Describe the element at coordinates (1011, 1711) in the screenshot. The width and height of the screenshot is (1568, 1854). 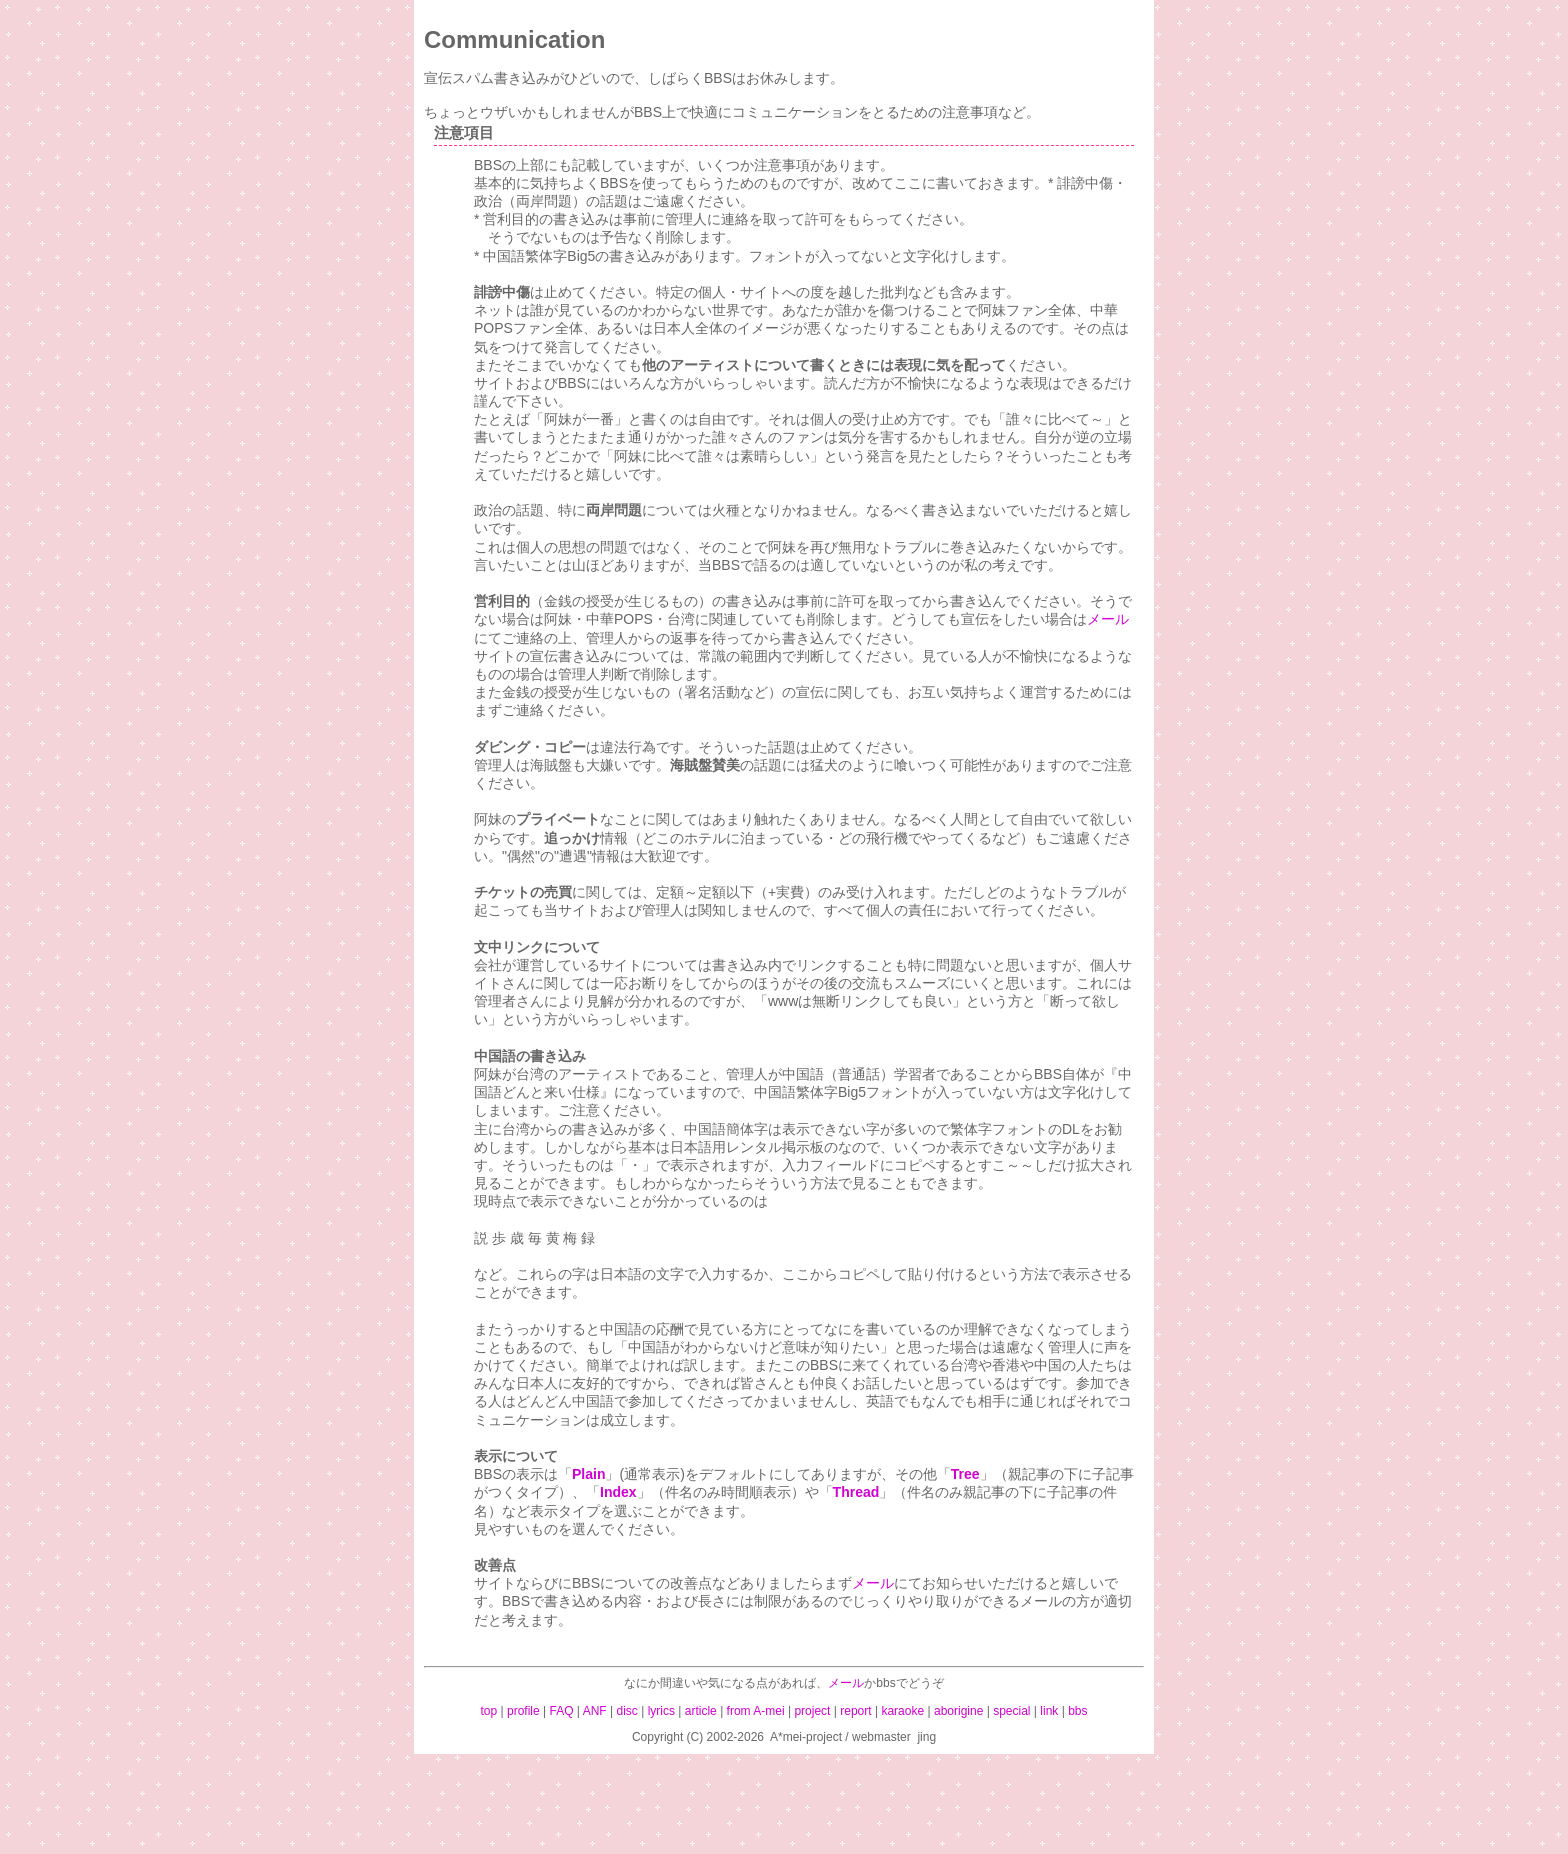
I see `special` at that location.